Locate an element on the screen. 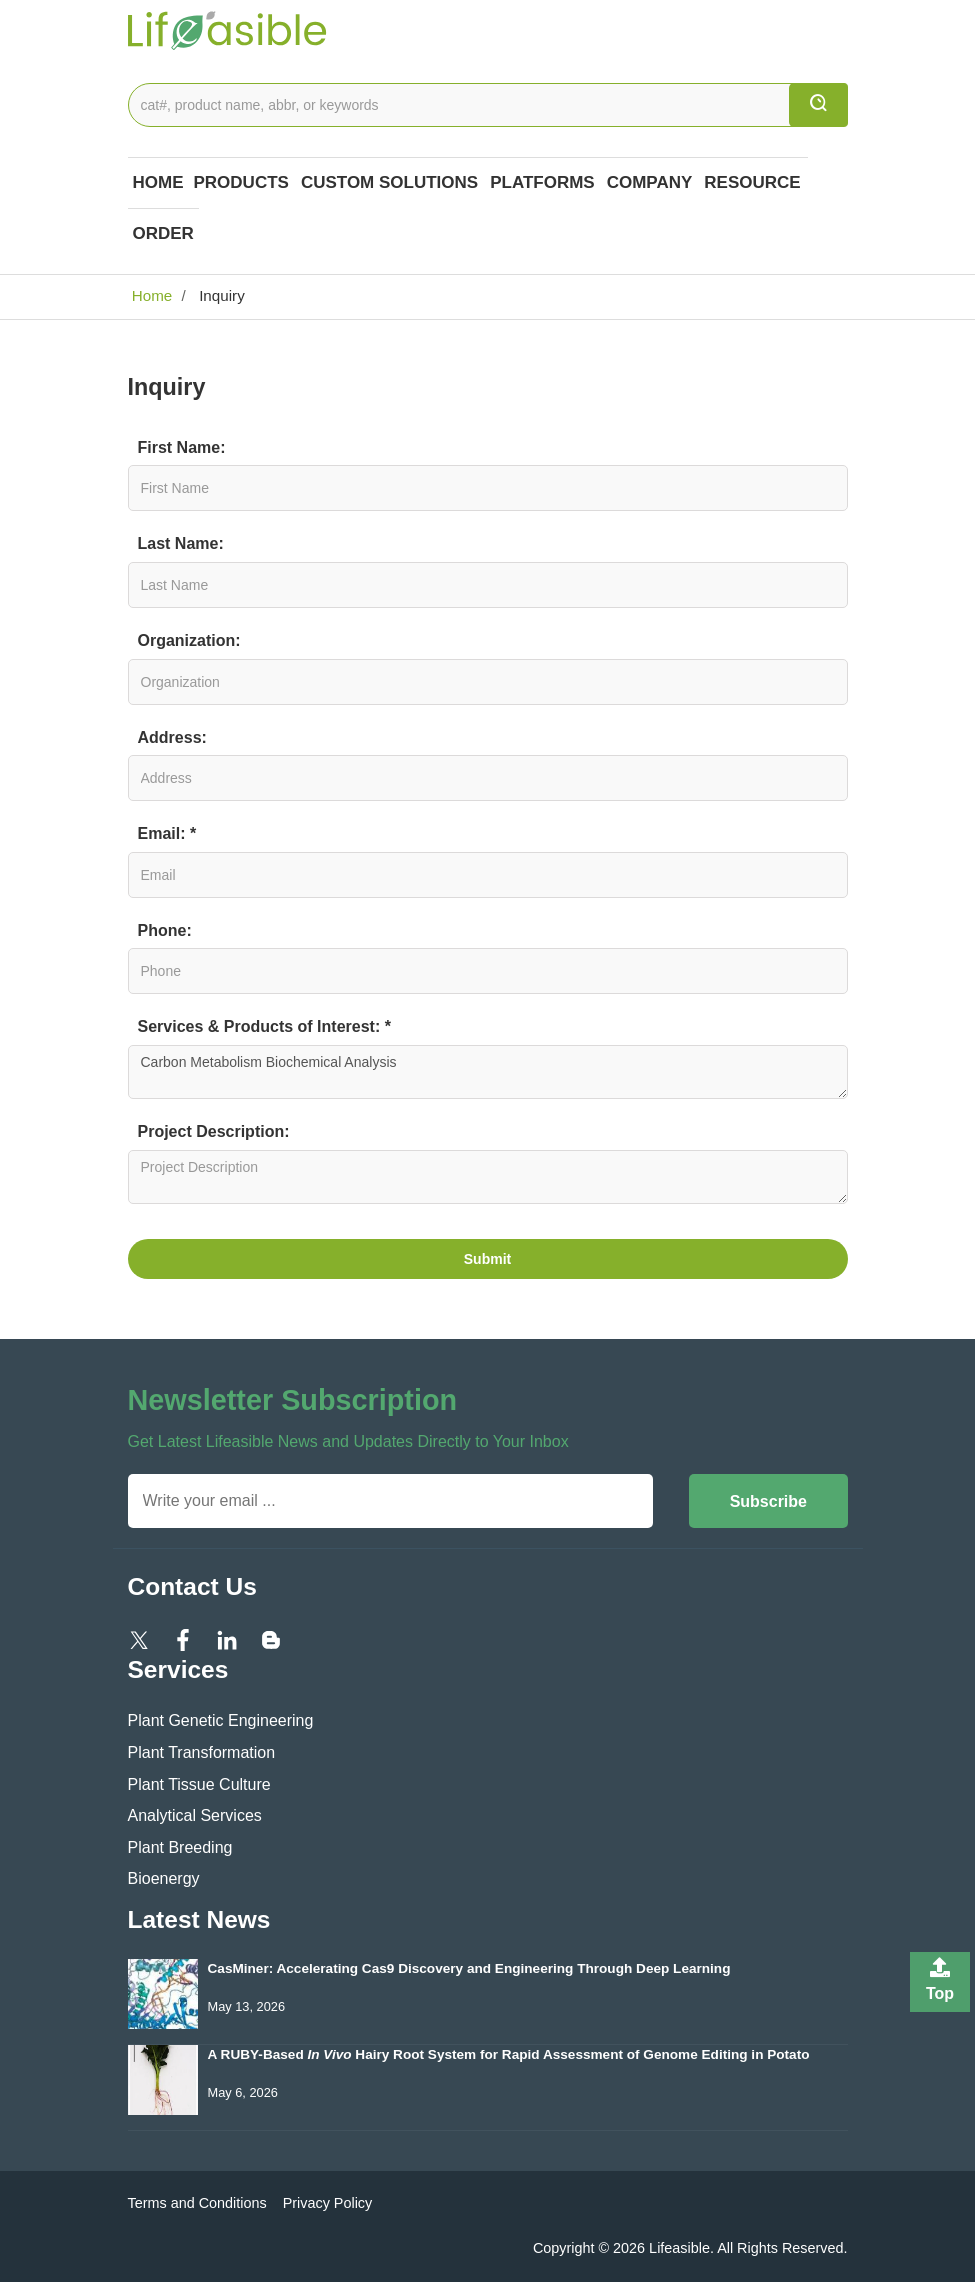 The width and height of the screenshot is (975, 2282). Project Description: is located at coordinates (214, 1131).